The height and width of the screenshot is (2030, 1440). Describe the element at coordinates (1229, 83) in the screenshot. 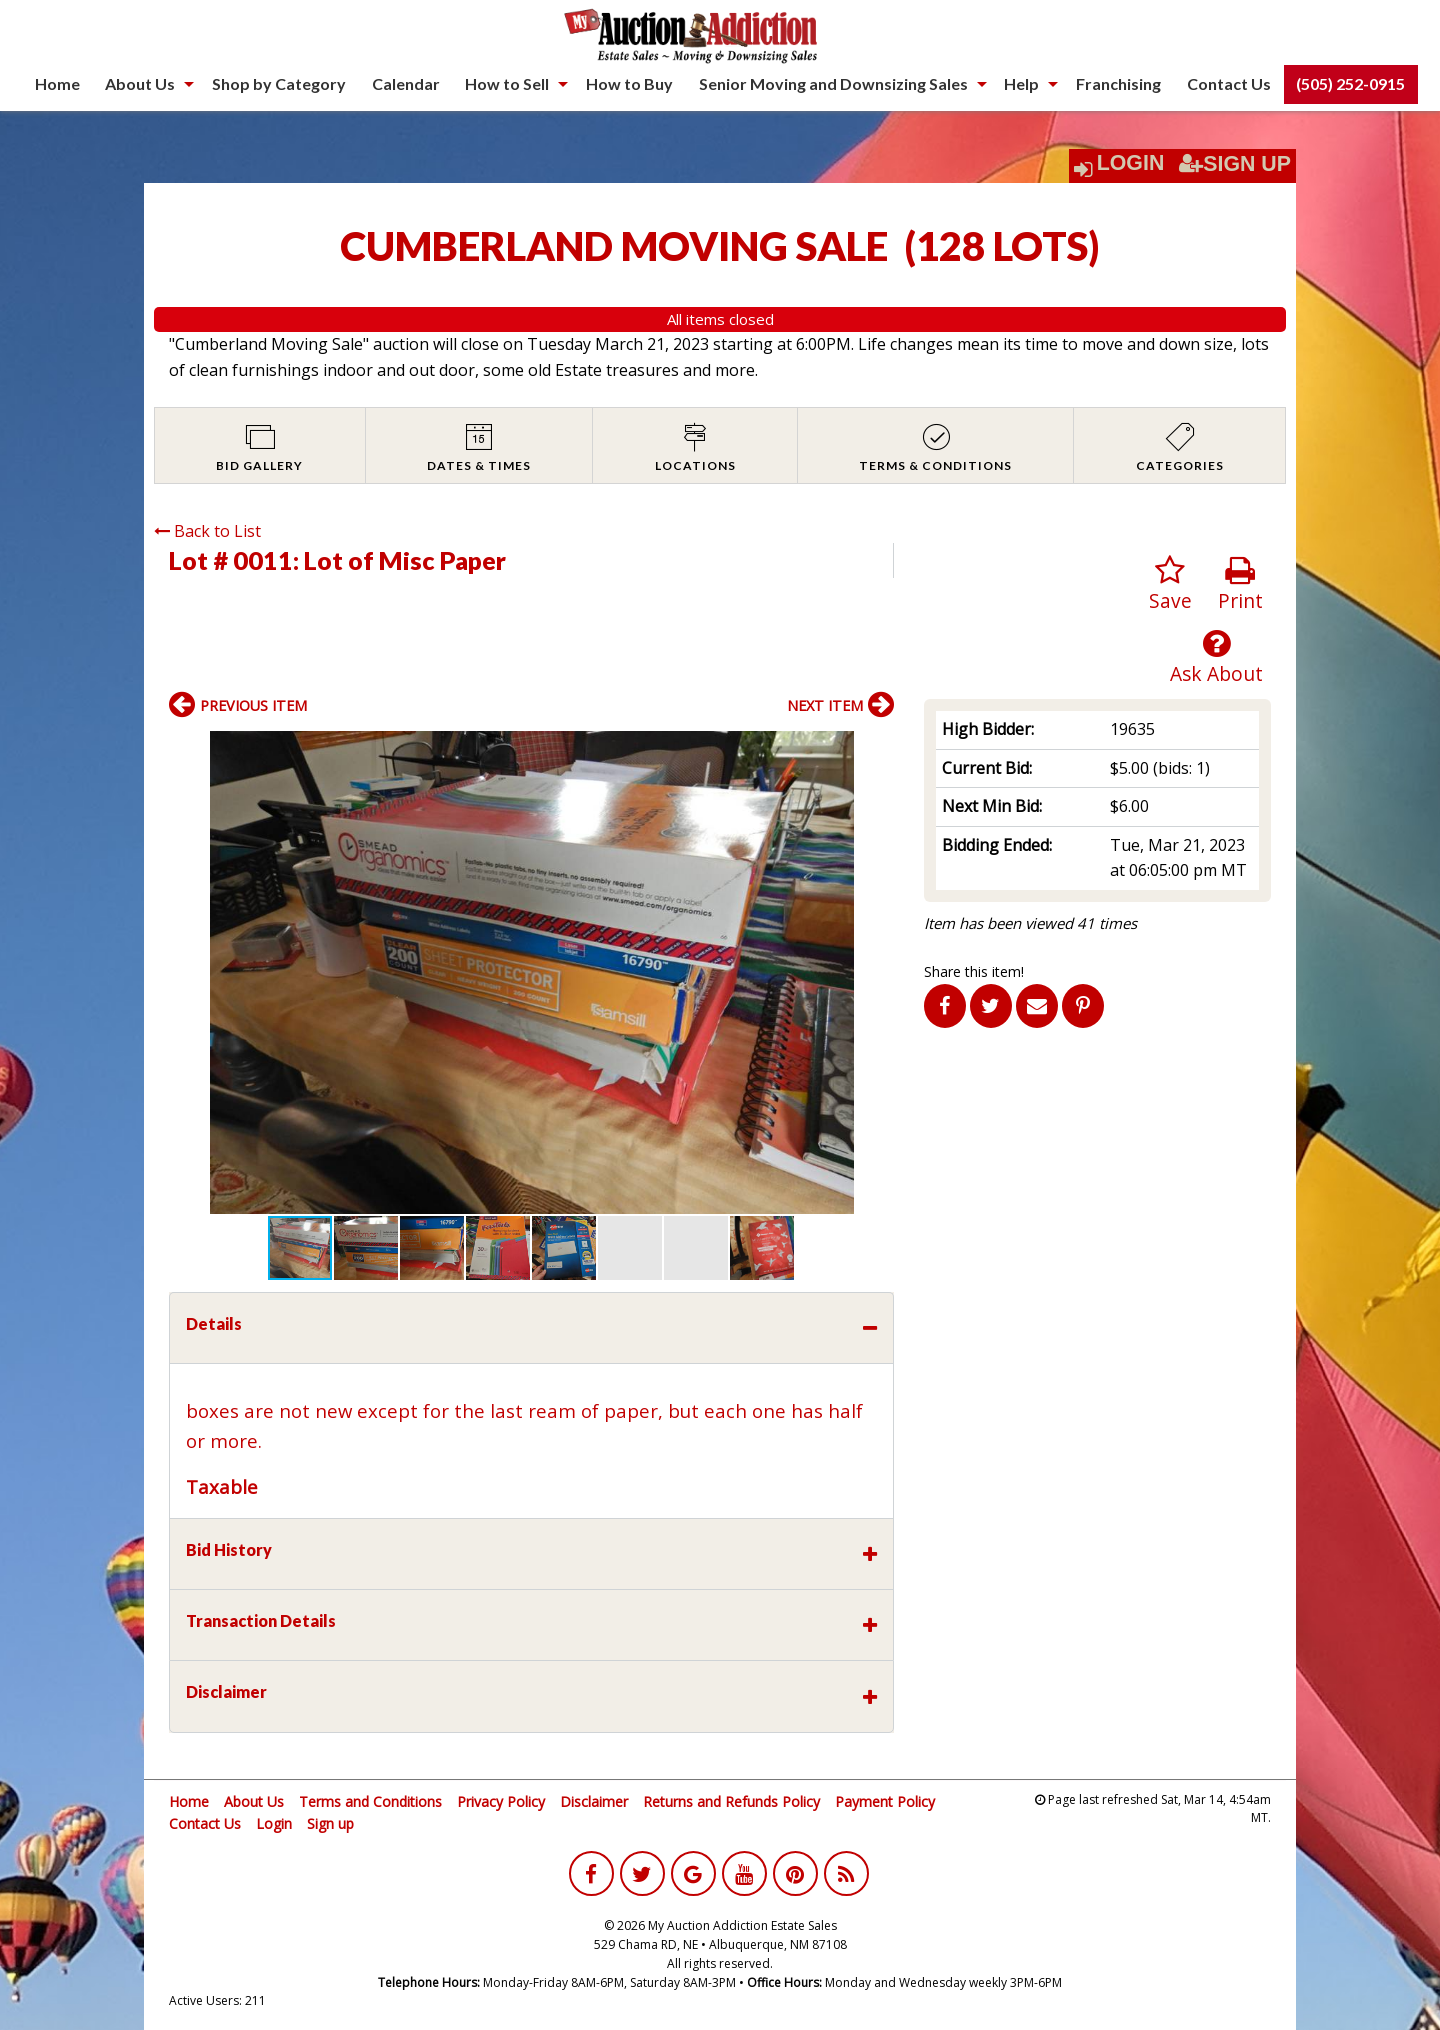

I see `Contact Us` at that location.